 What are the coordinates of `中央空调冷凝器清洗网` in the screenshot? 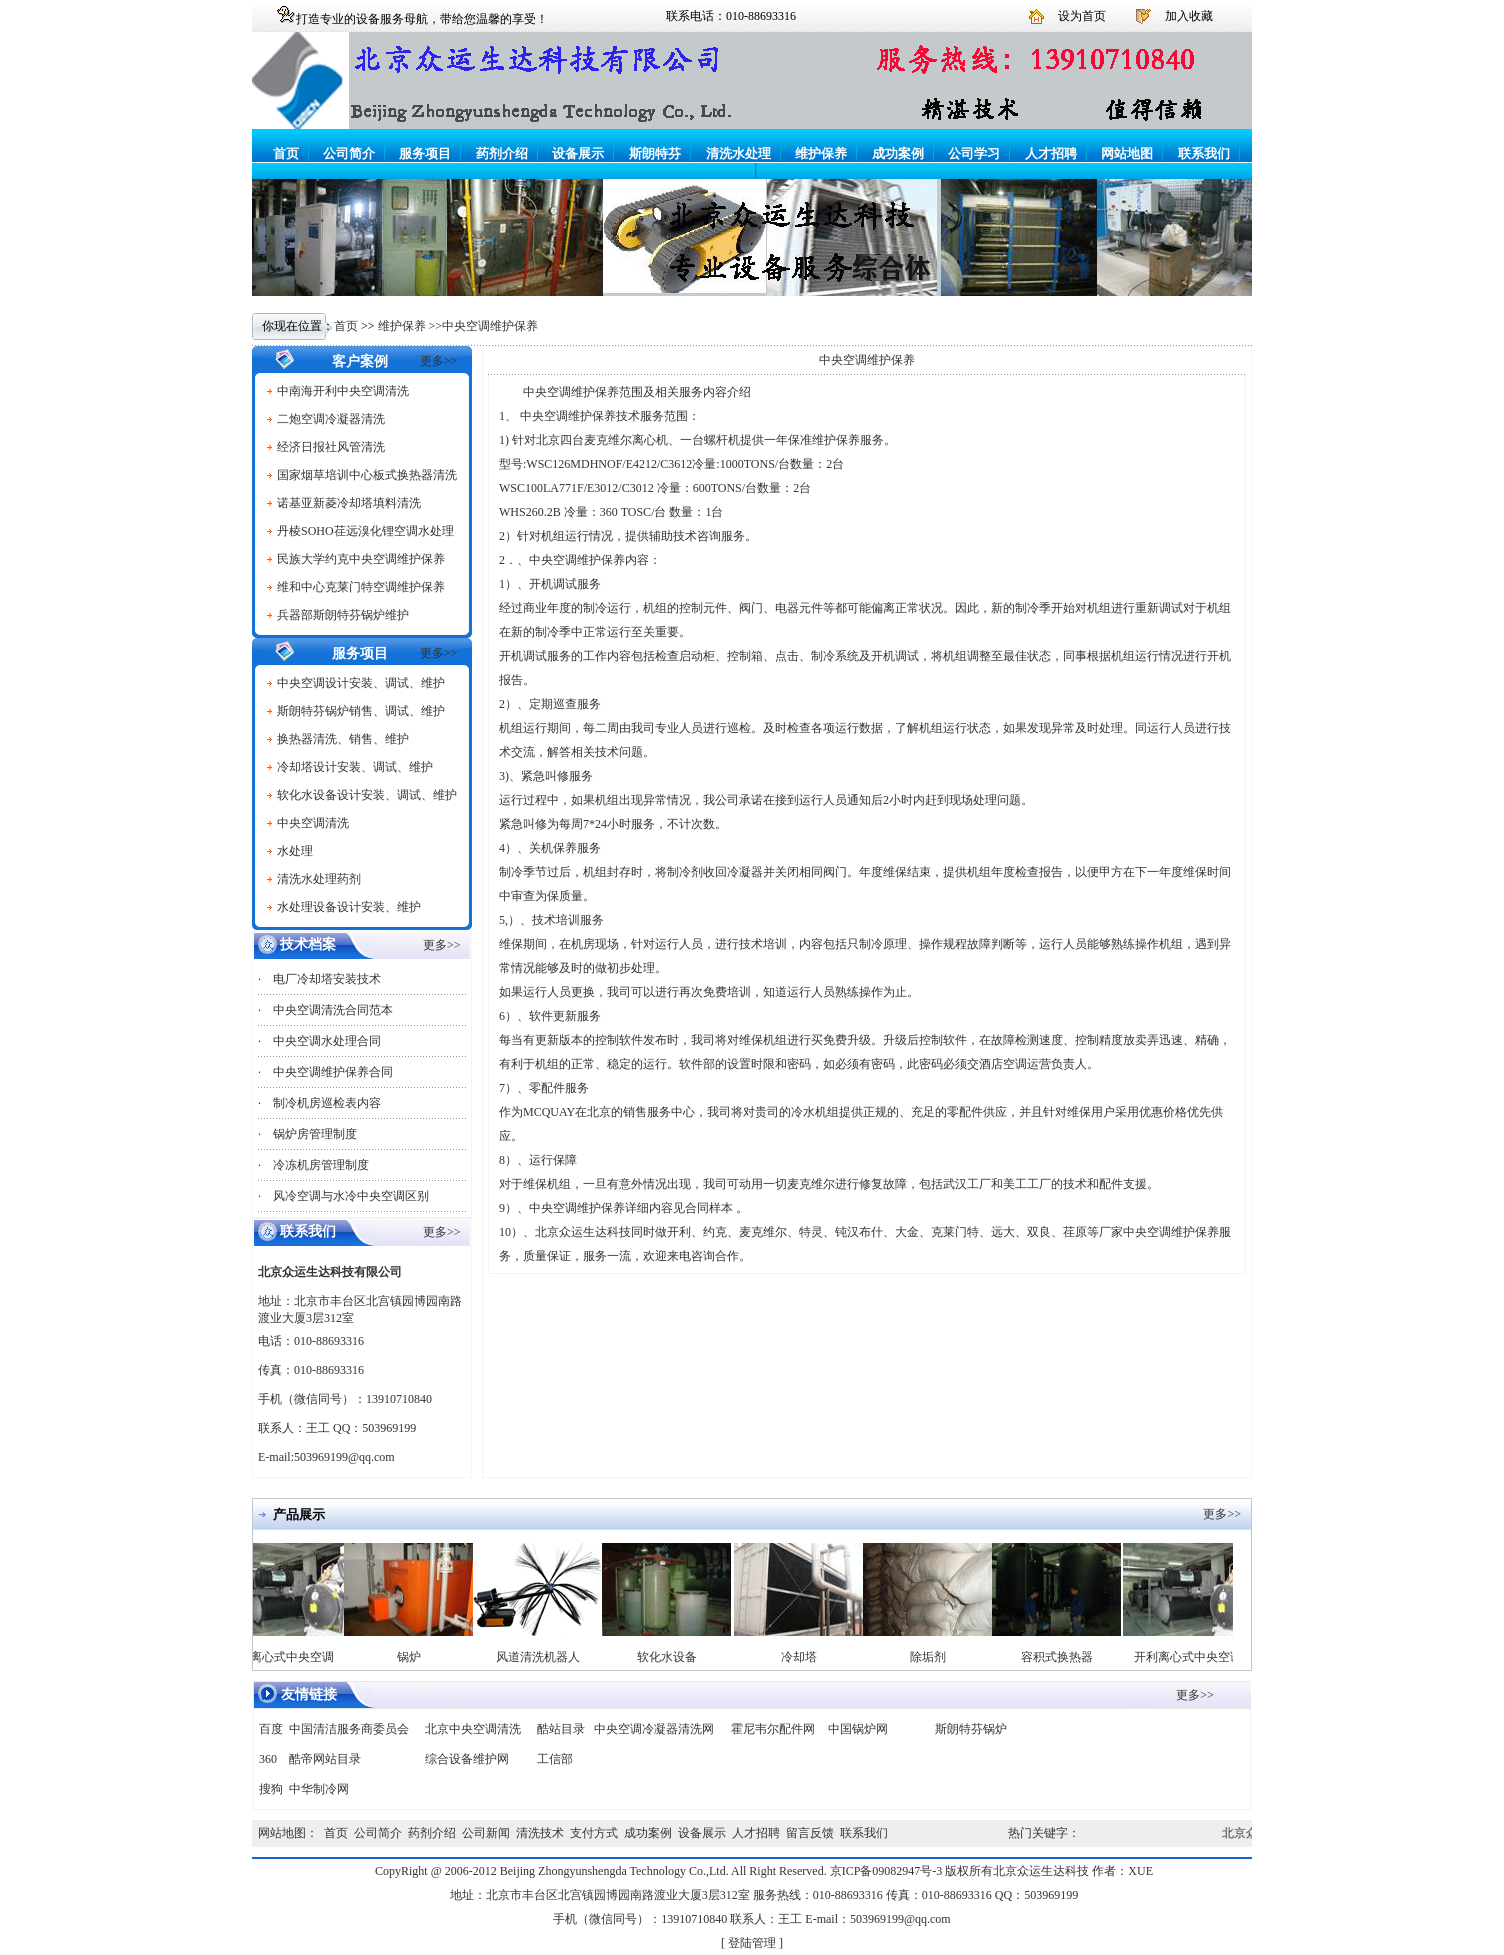 It's located at (654, 1729).